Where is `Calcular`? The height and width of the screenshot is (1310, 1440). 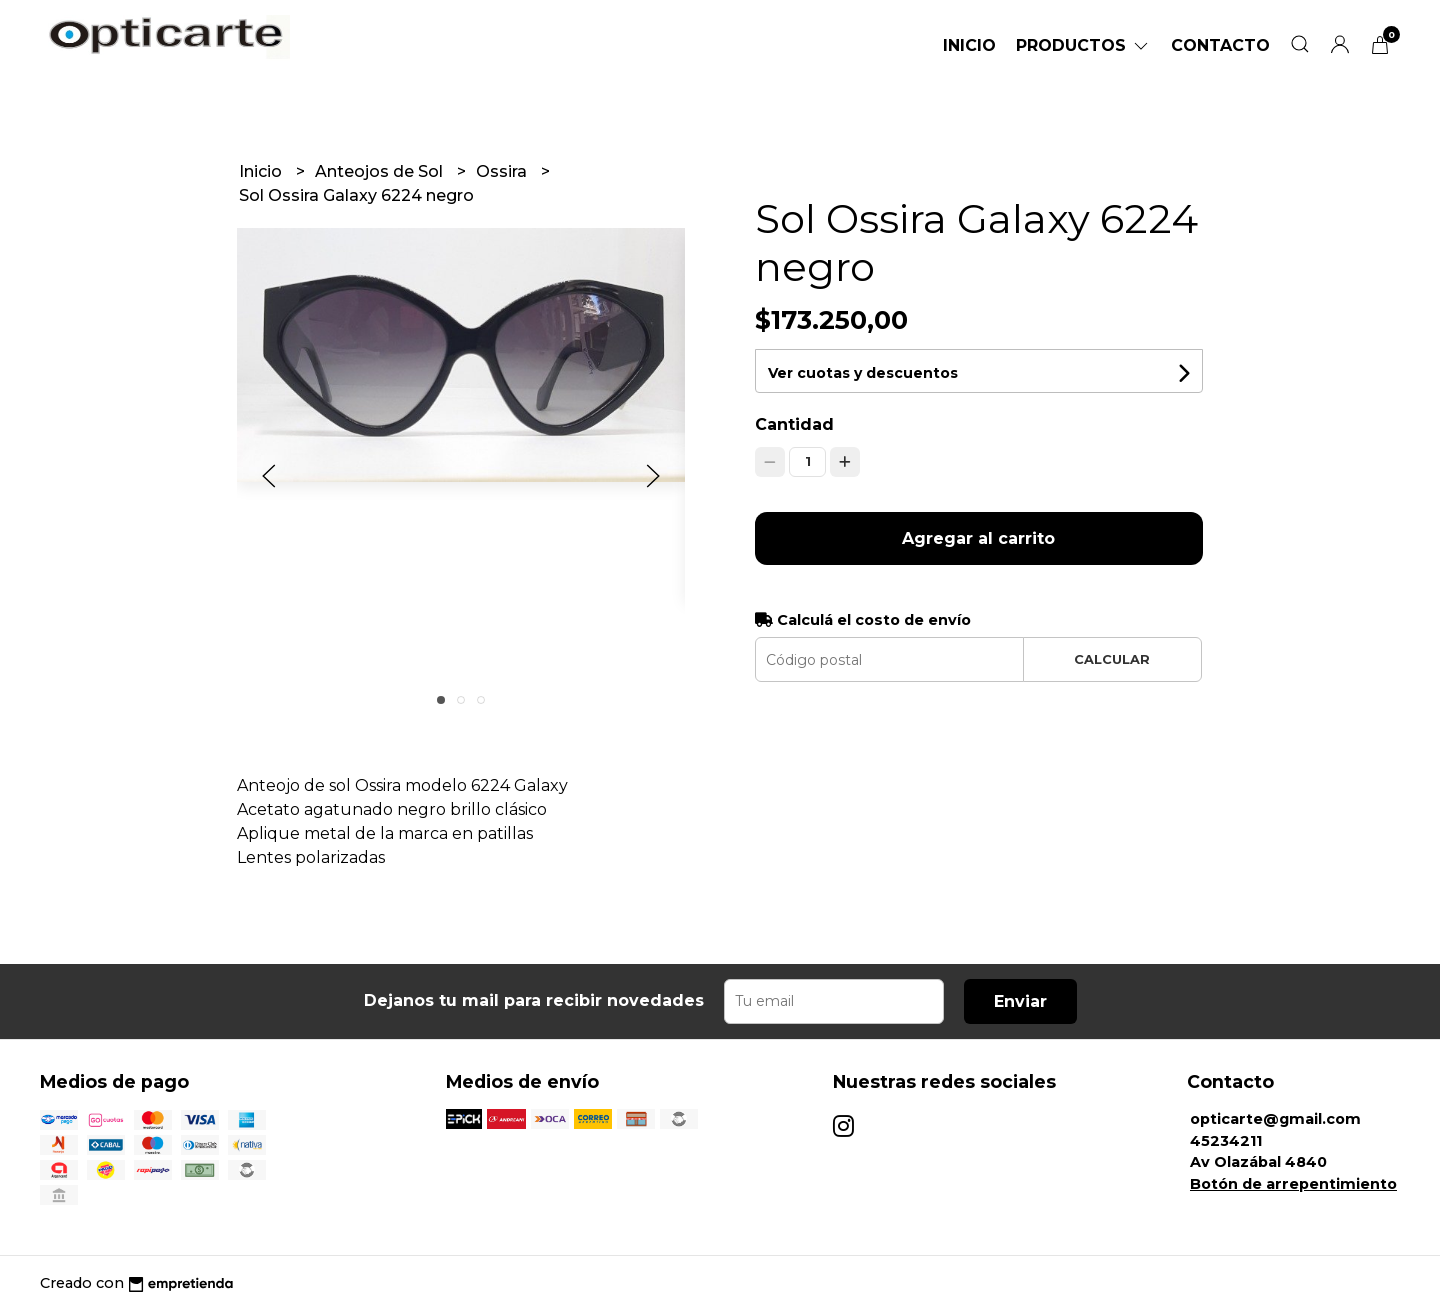 Calcular is located at coordinates (1112, 659).